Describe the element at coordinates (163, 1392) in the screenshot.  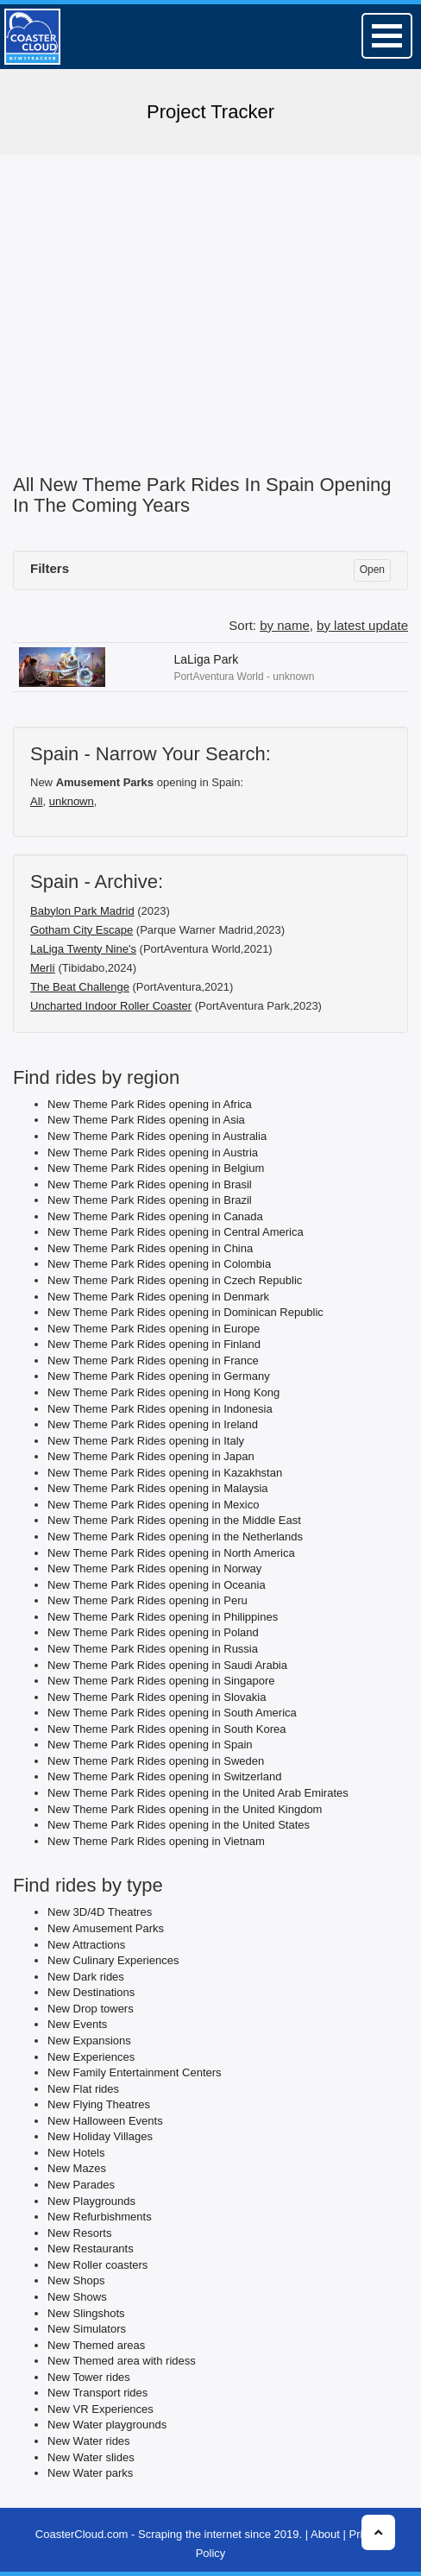
I see `New Theme Park Rides opening in Hong Kong` at that location.